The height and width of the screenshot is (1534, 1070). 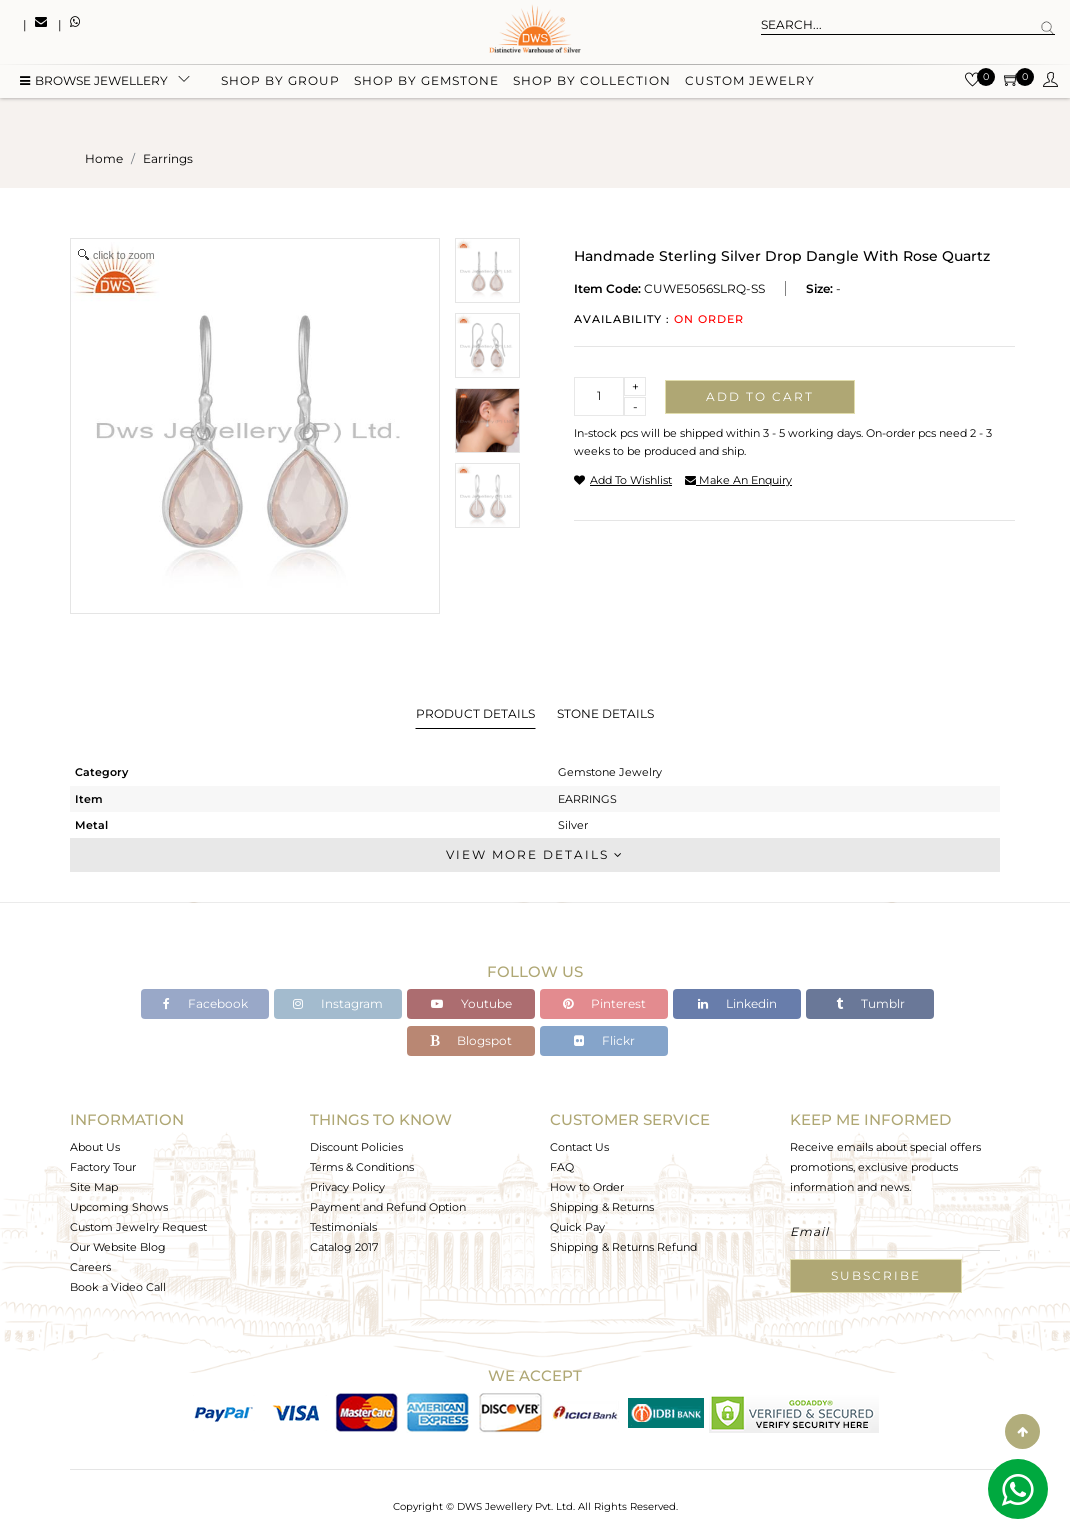 What do you see at coordinates (587, 1187) in the screenshot?
I see `How to Order` at bounding box center [587, 1187].